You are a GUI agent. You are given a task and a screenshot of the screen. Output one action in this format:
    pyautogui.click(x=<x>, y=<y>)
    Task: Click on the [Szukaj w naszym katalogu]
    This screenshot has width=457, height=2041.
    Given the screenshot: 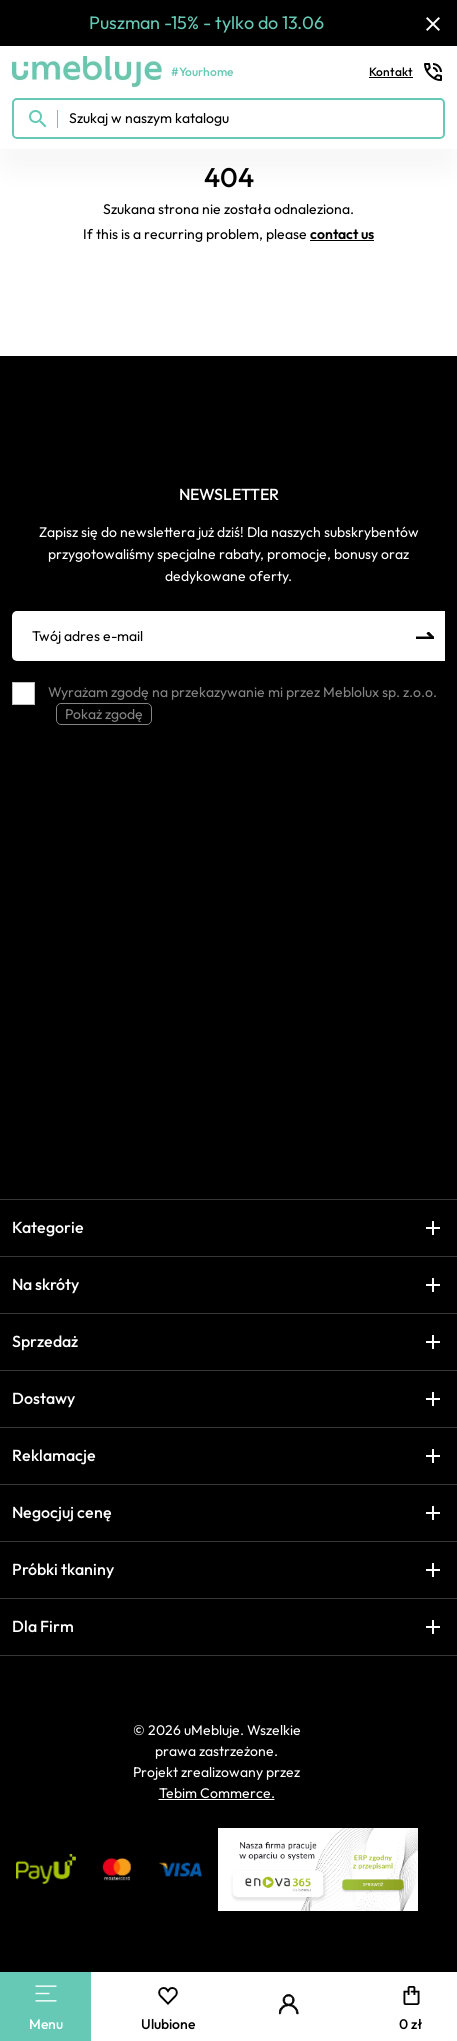 What is the action you would take?
    pyautogui.click(x=228, y=118)
    